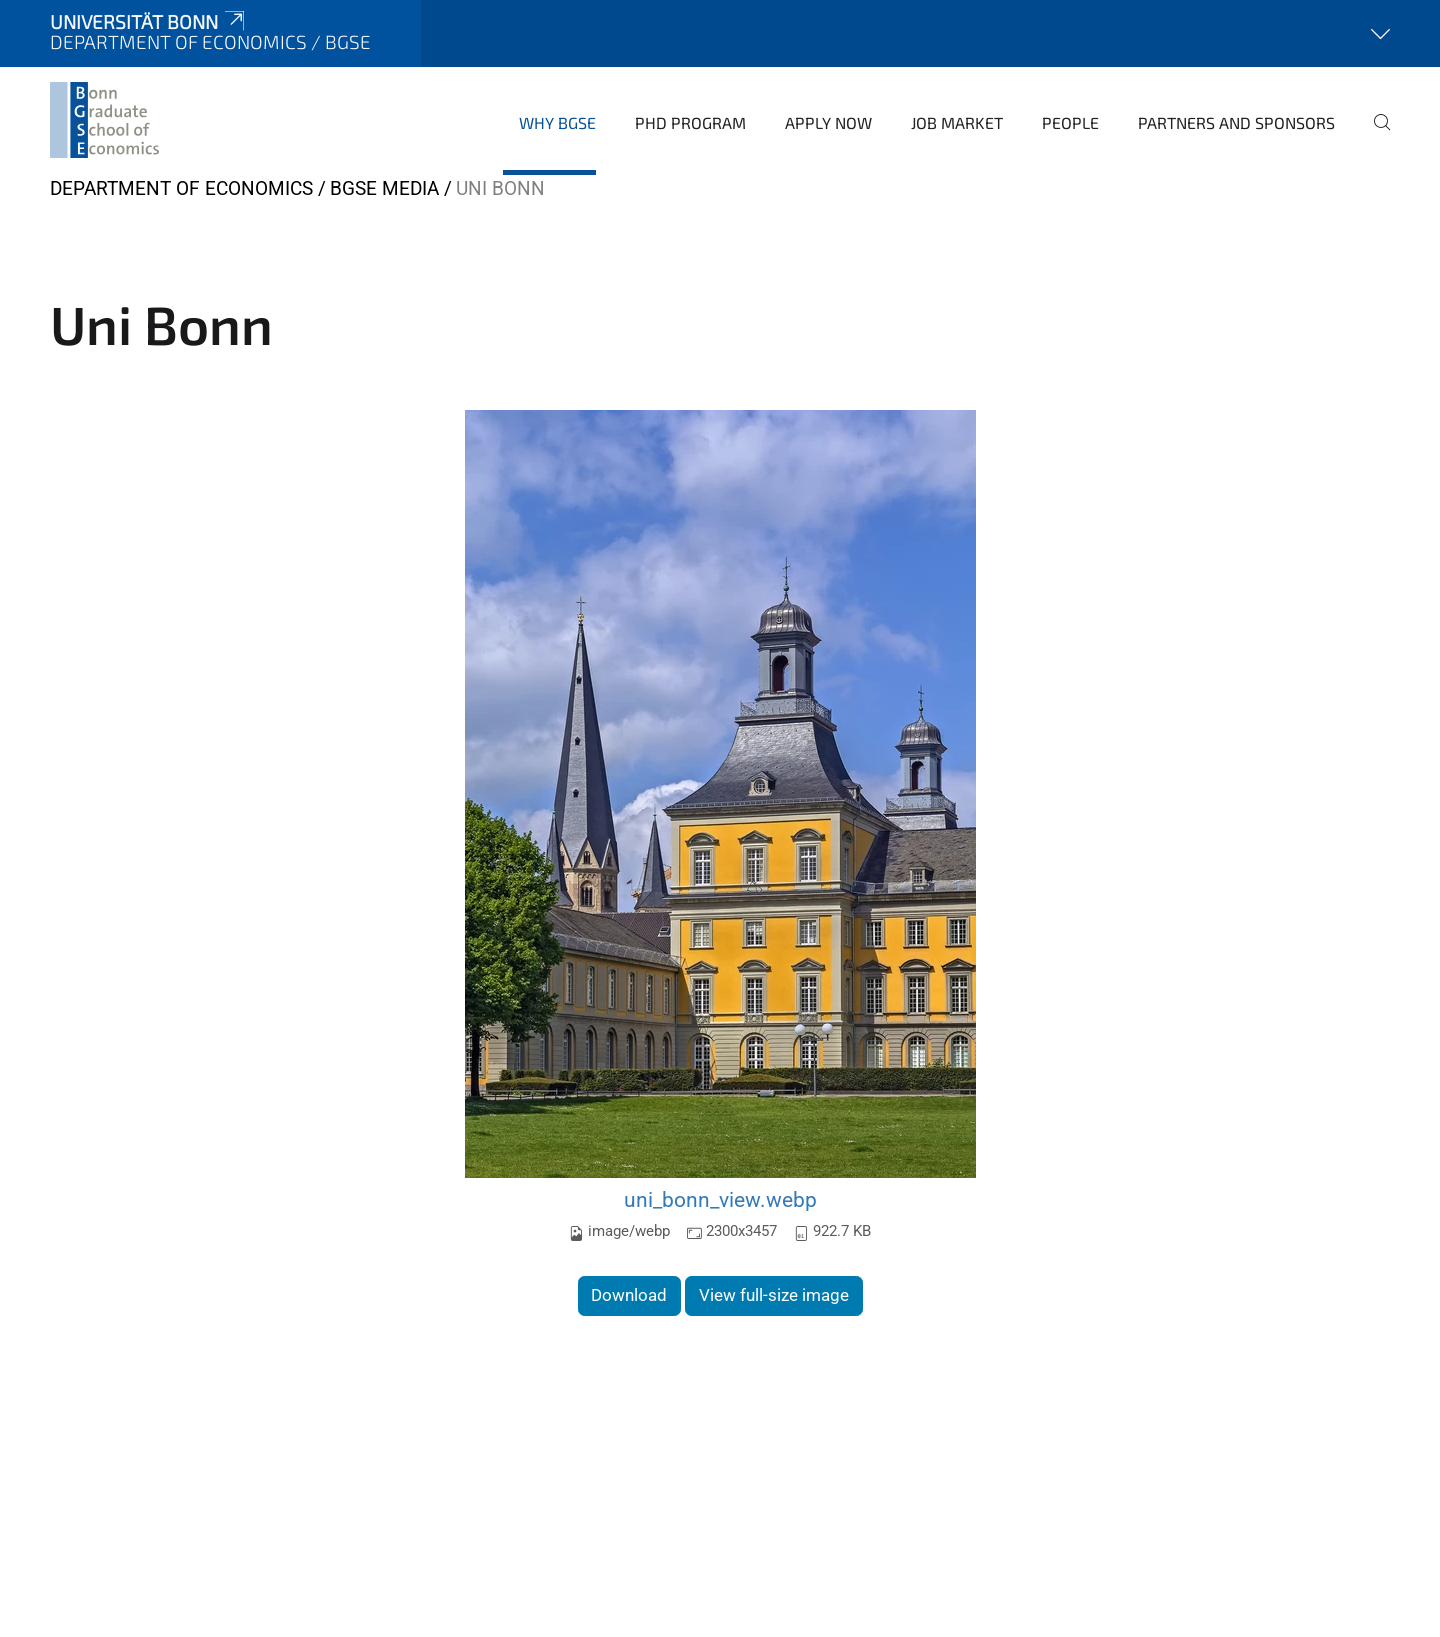 The width and height of the screenshot is (1440, 1637). I want to click on Apply Now, so click(828, 122).